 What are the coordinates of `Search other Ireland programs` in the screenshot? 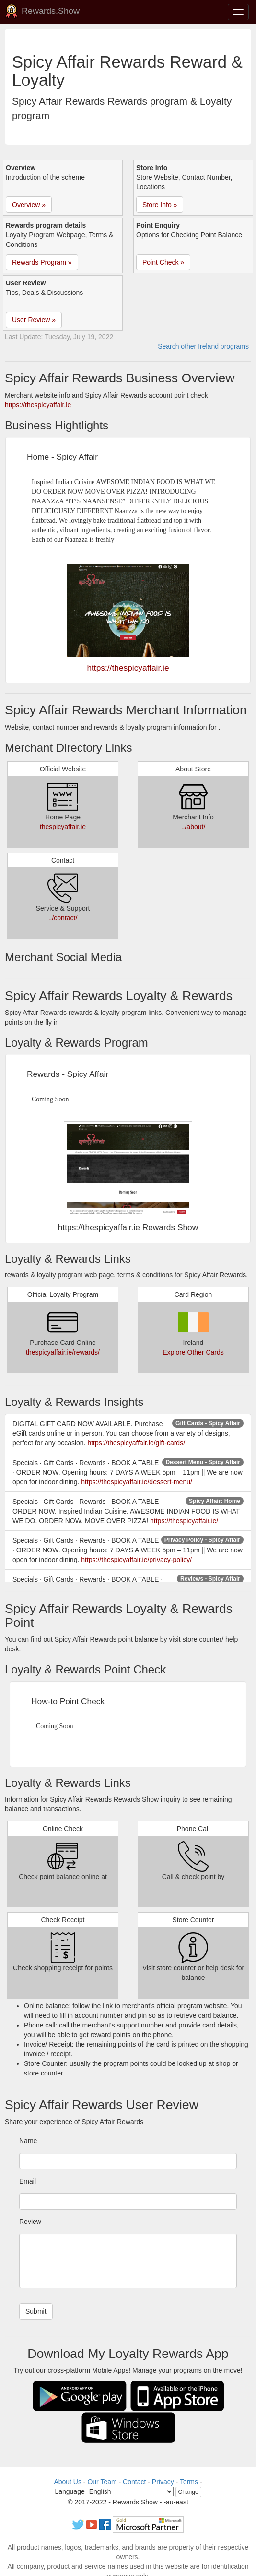 It's located at (203, 346).